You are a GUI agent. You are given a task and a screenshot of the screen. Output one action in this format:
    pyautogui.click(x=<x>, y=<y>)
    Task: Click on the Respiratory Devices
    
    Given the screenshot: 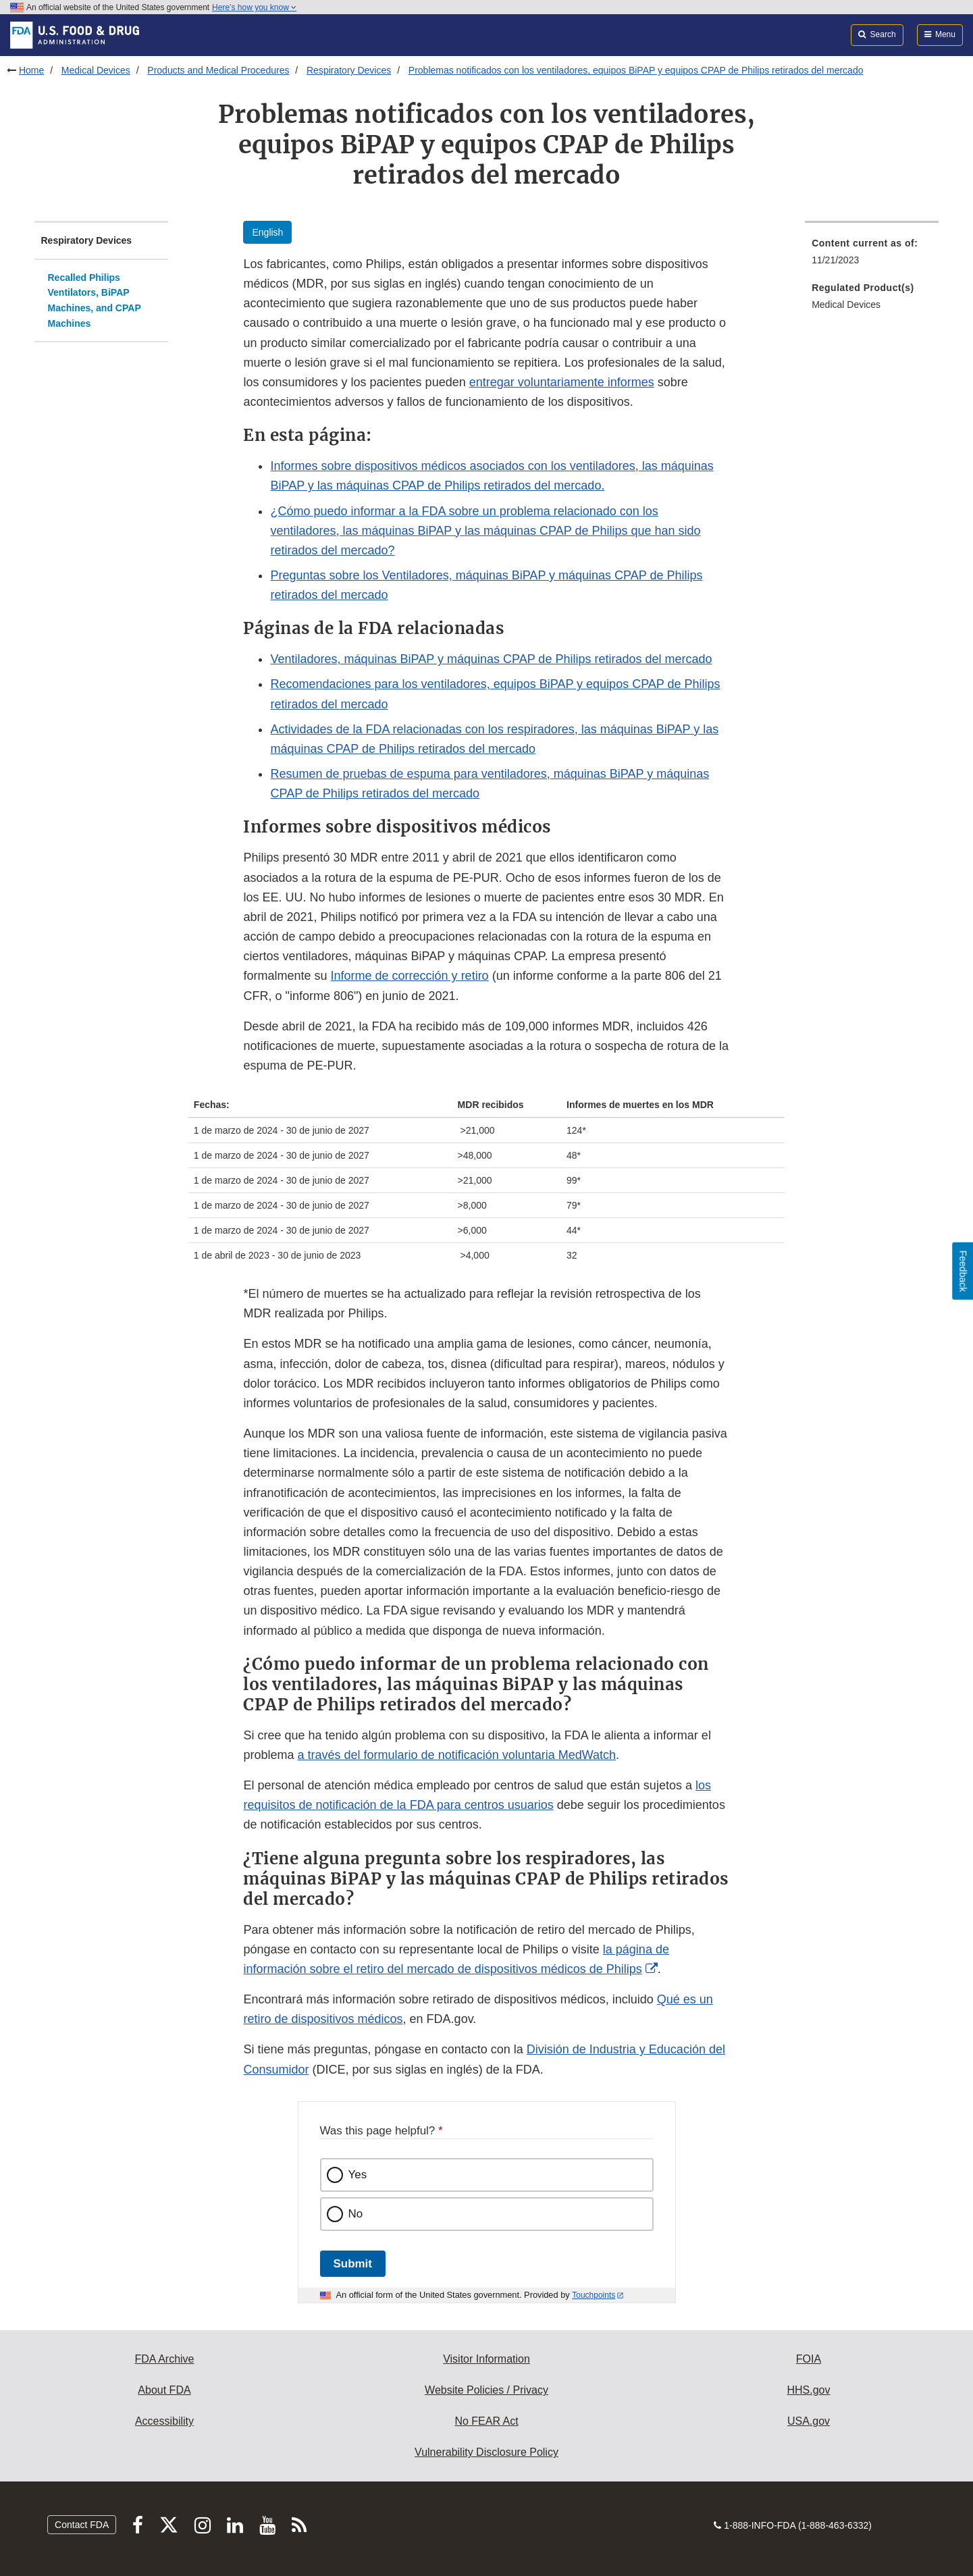 What is the action you would take?
    pyautogui.click(x=349, y=70)
    